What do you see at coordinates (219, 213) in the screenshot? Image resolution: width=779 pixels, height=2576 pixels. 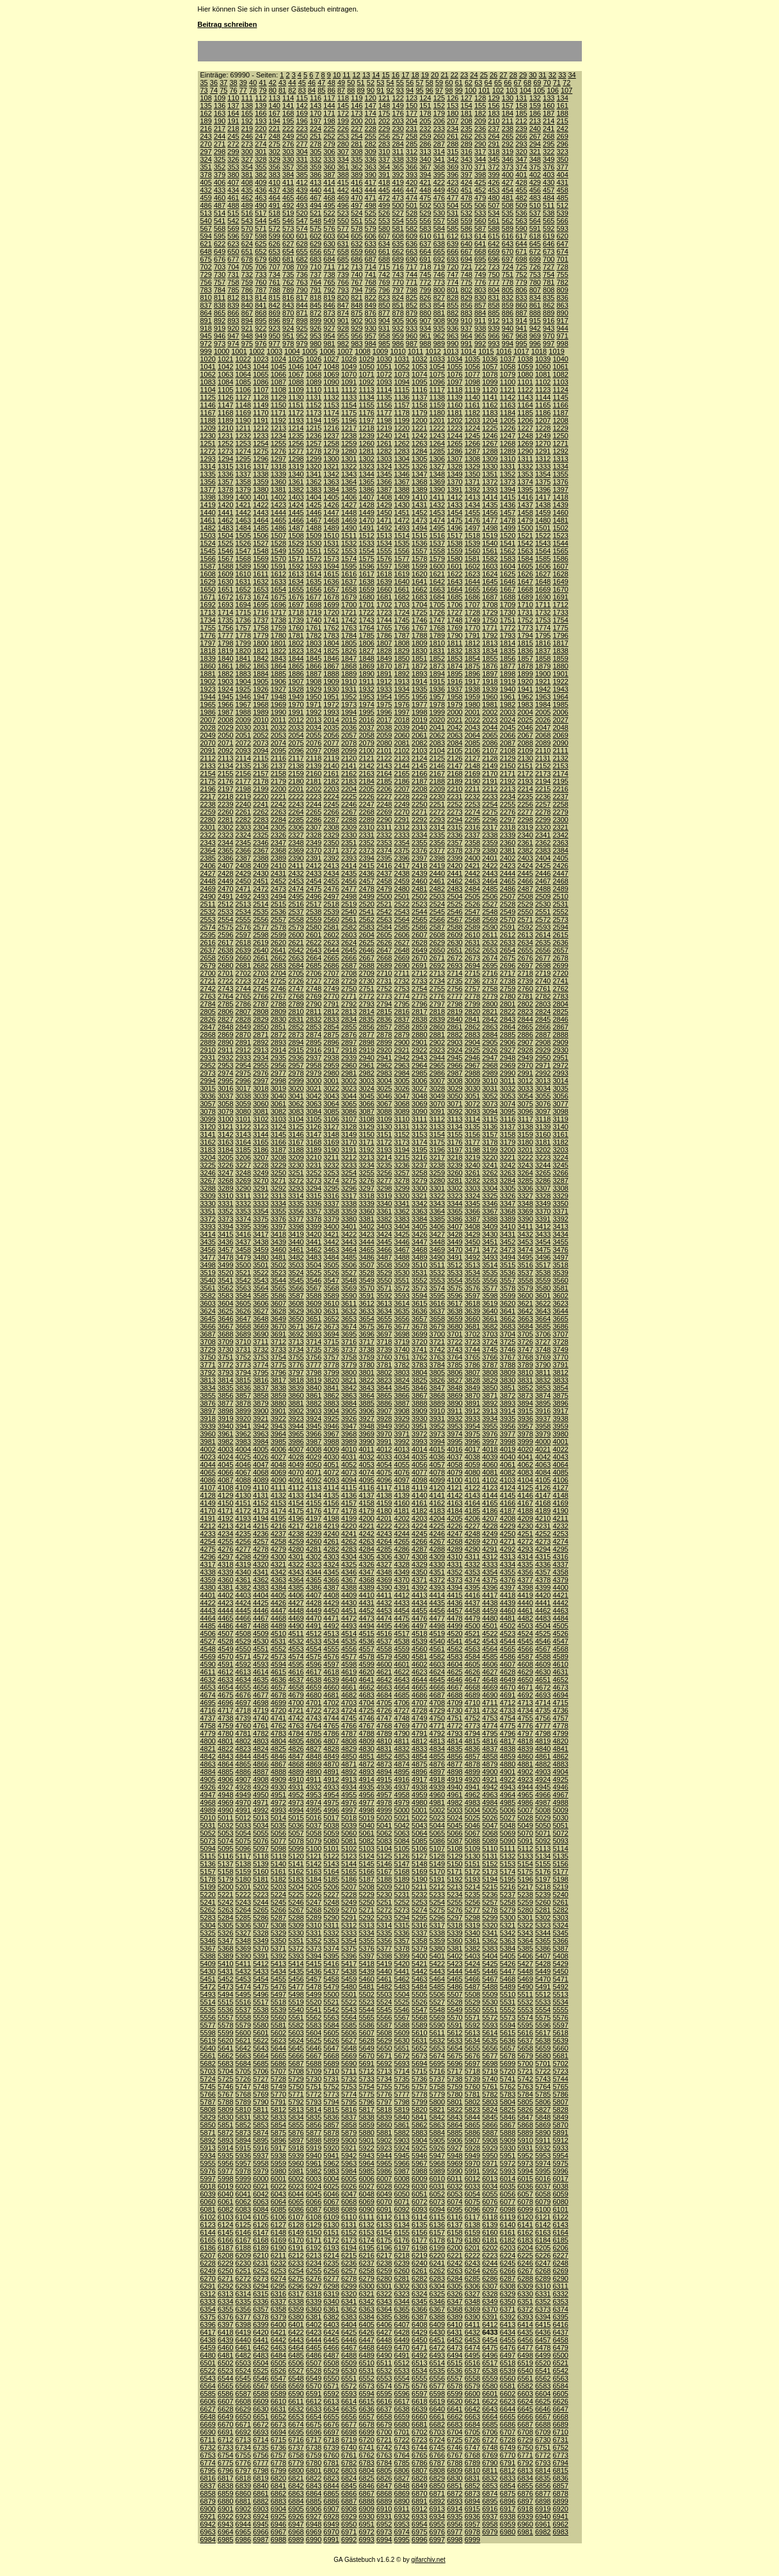 I see `514` at bounding box center [219, 213].